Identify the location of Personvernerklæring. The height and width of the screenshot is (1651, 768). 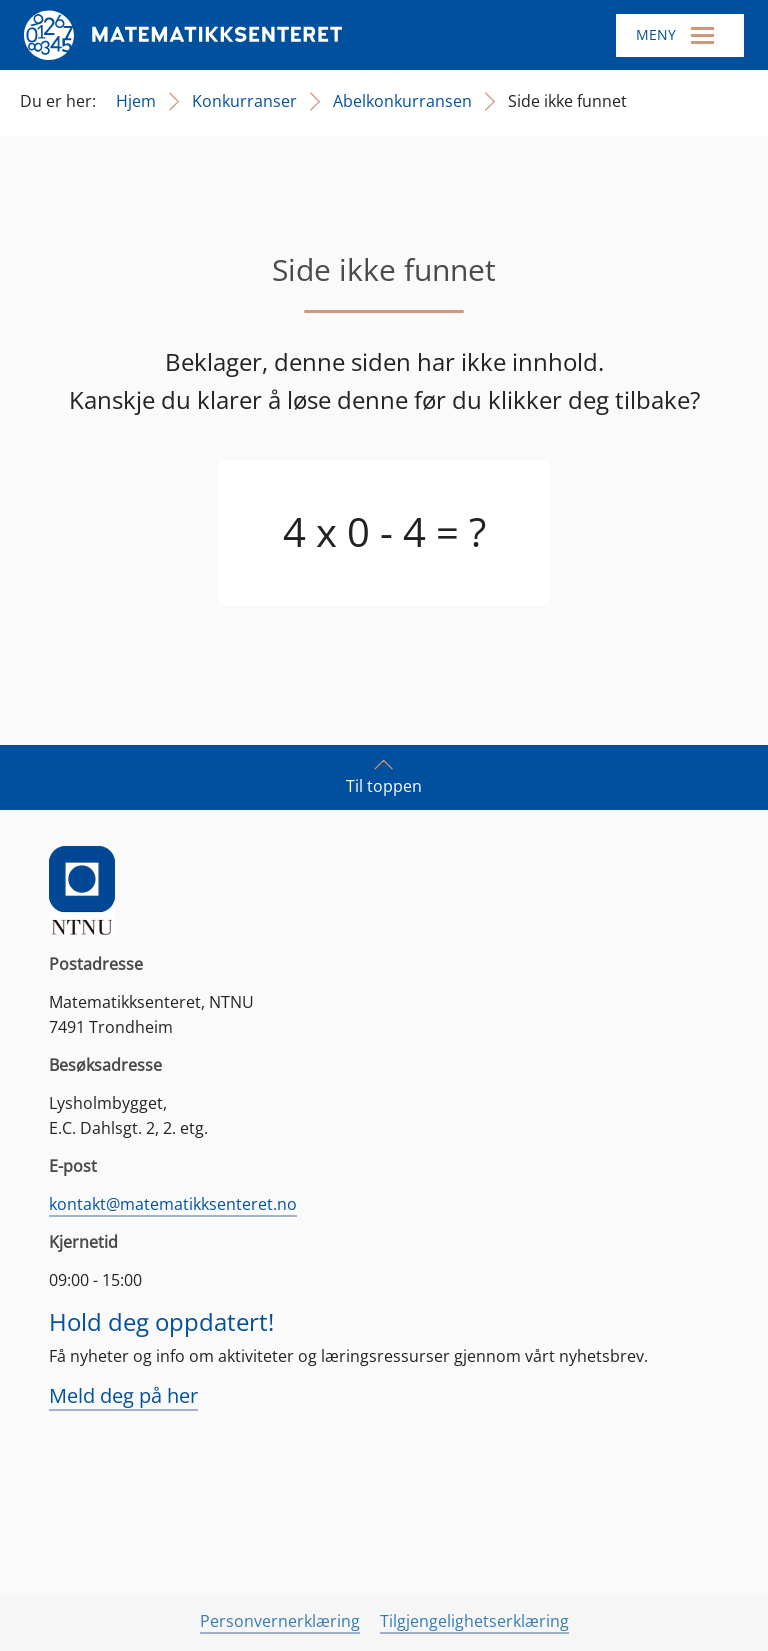
(280, 1621).